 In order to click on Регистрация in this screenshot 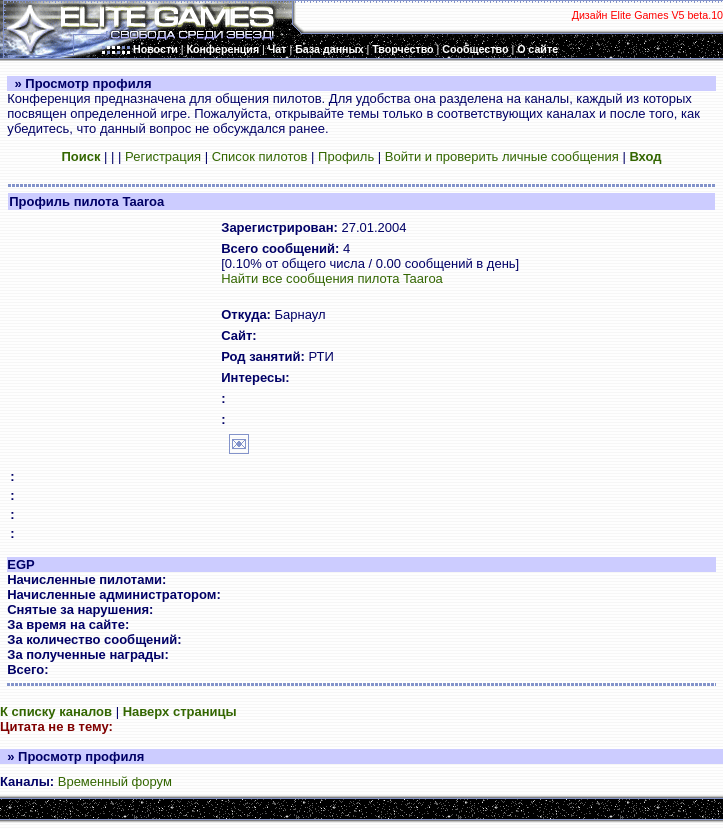, I will do `click(163, 156)`.